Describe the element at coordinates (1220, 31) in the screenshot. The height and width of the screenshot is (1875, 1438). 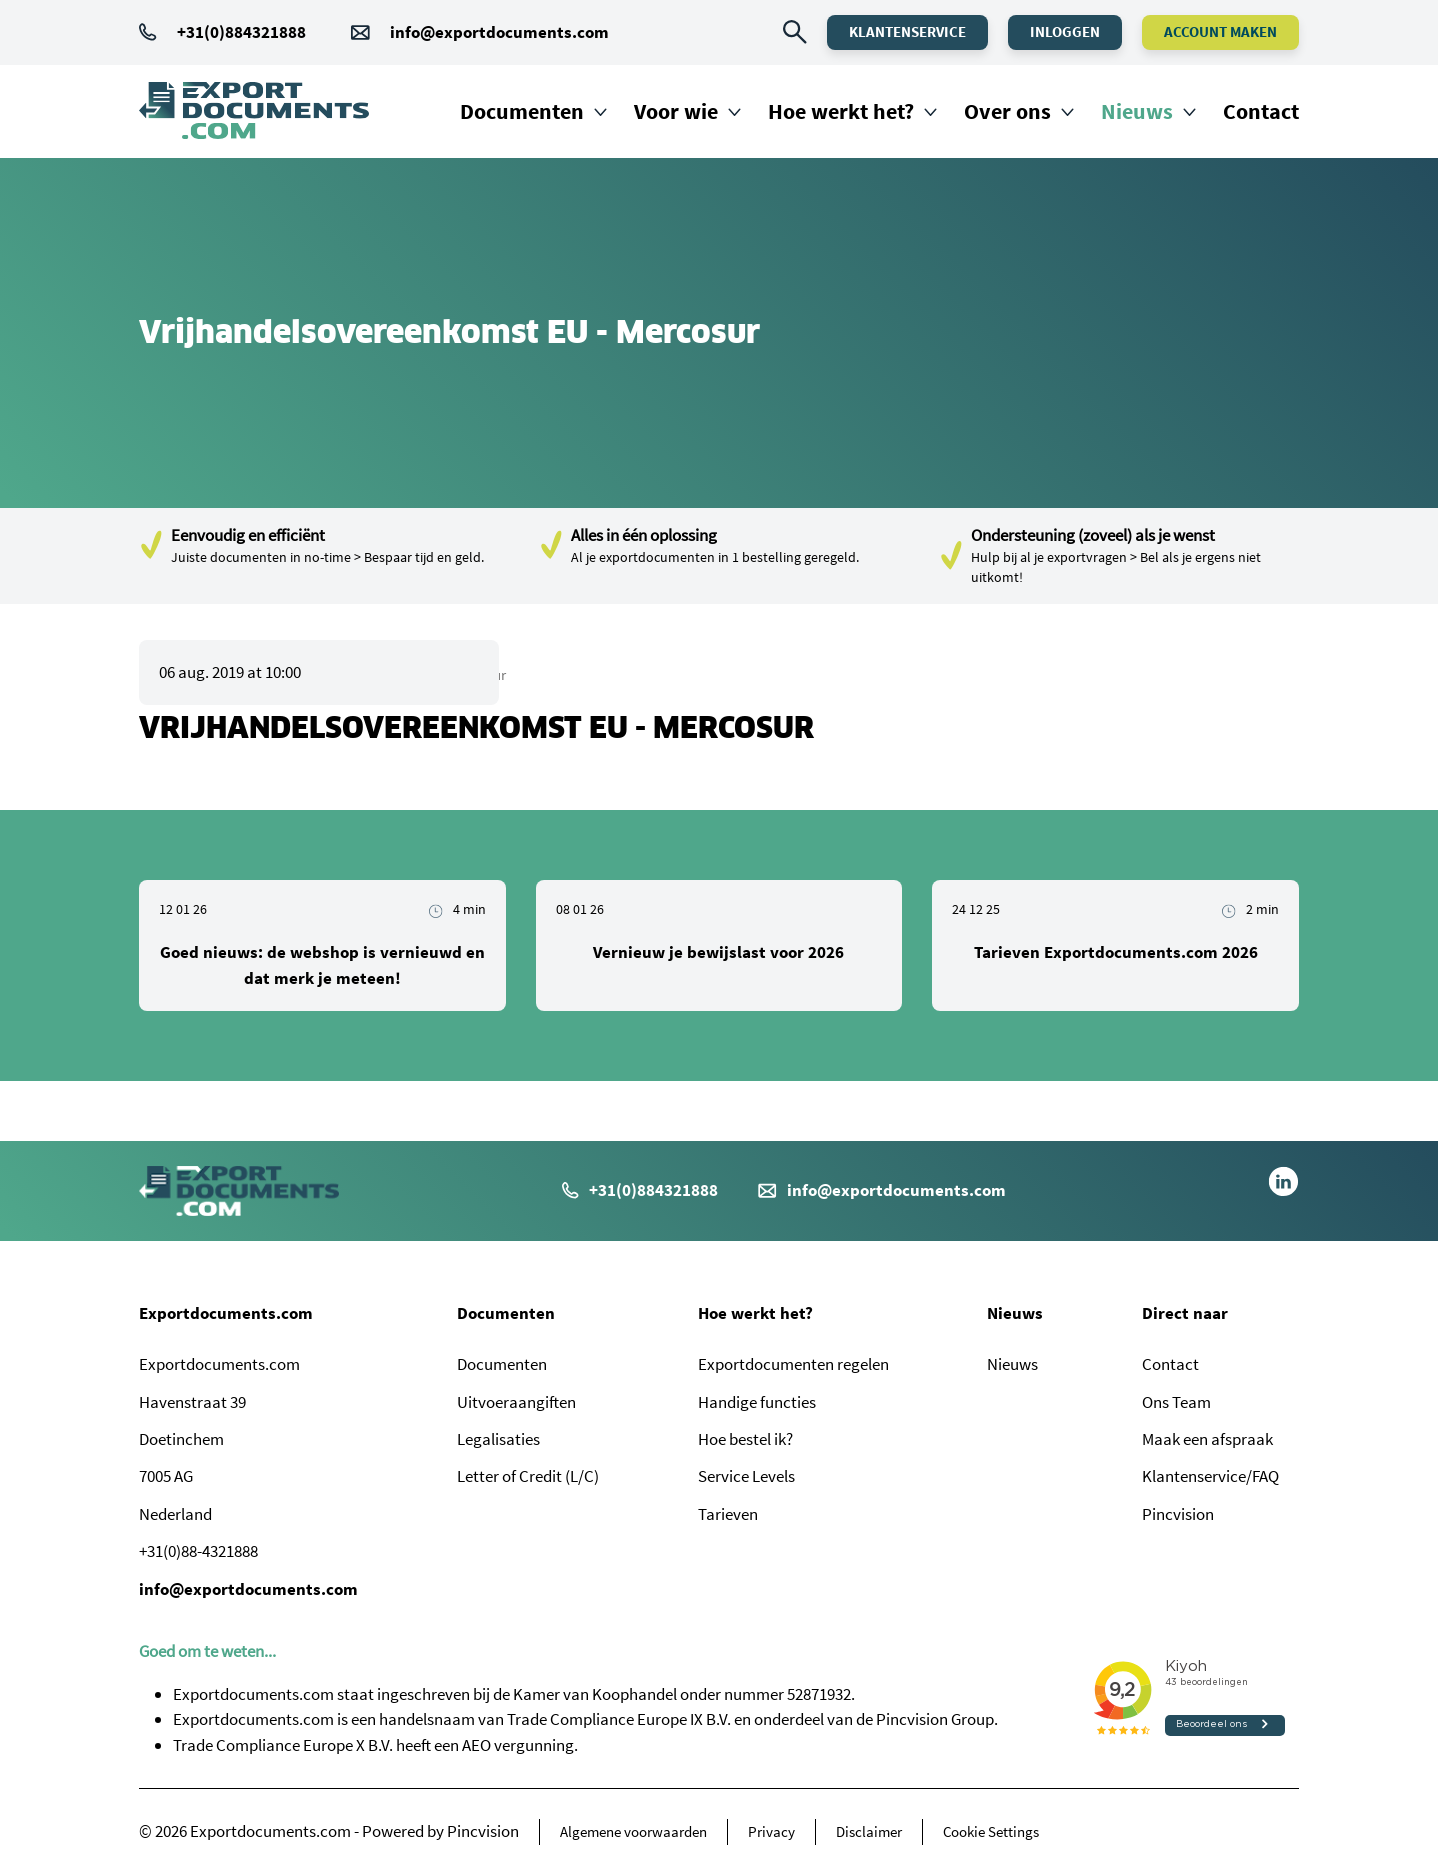
I see `Account maken` at that location.